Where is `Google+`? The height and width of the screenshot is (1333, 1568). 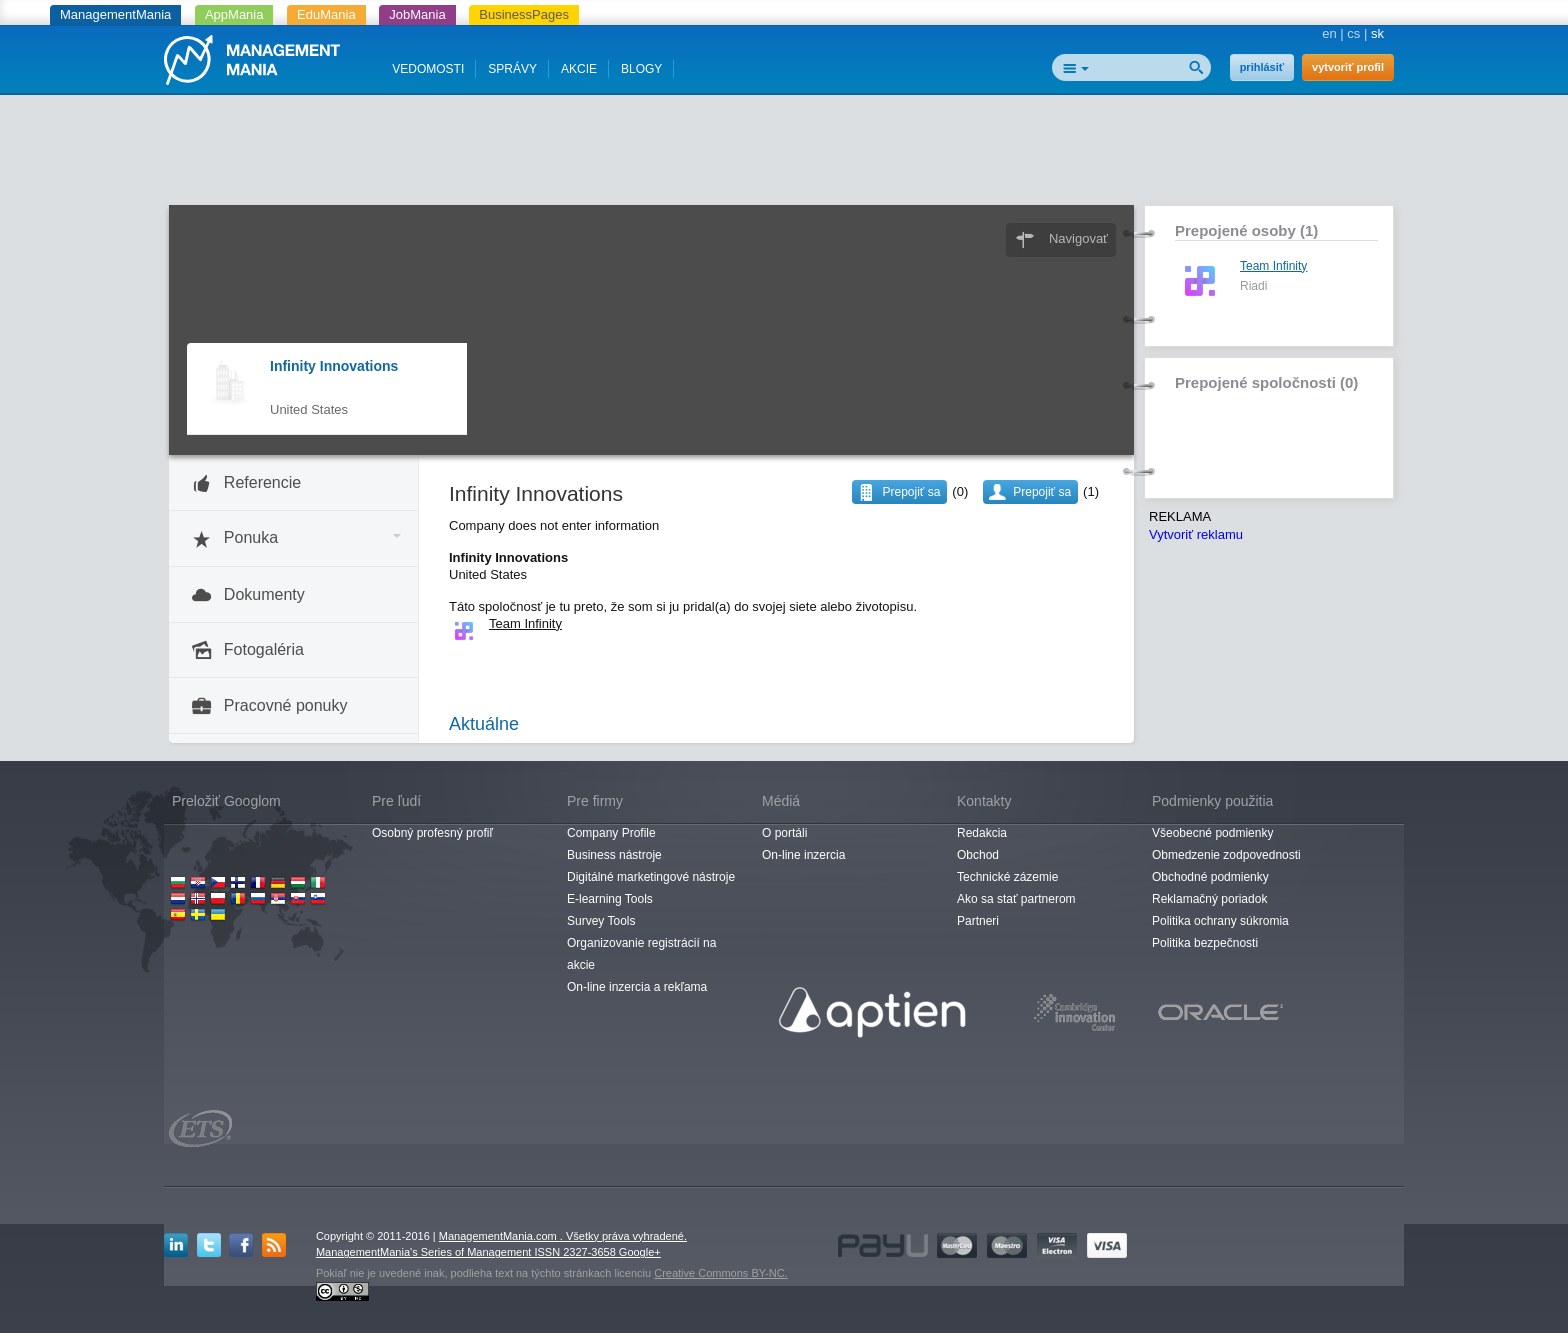
Google+ is located at coordinates (640, 1252).